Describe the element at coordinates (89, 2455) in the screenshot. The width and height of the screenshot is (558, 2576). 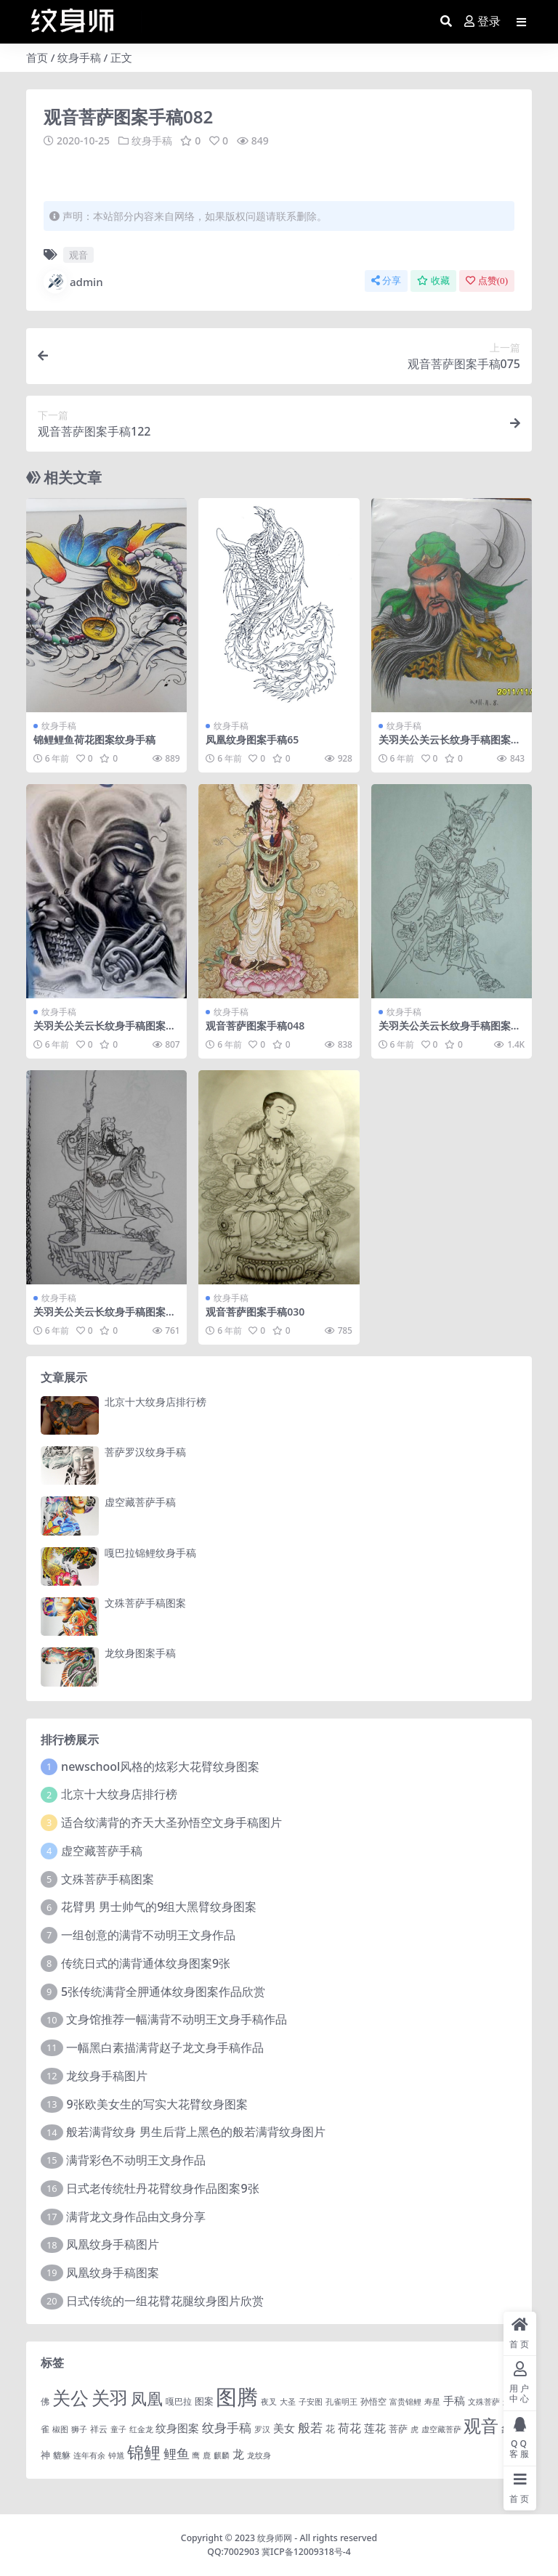
I see `连年有余 [连年有余 (1 项)]` at that location.